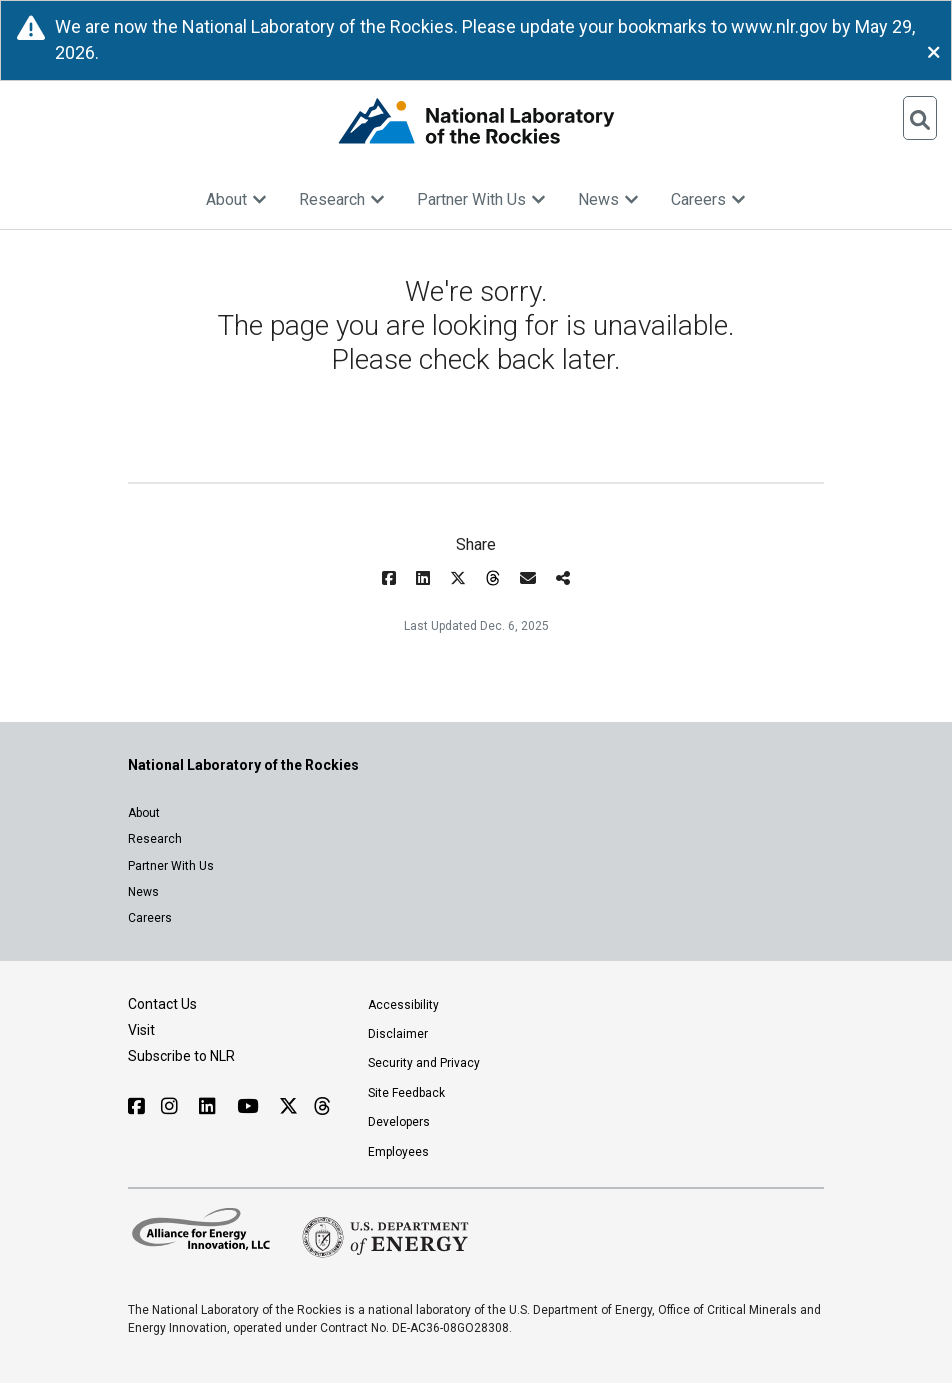 Image resolution: width=952 pixels, height=1383 pixels. I want to click on About, so click(236, 199).